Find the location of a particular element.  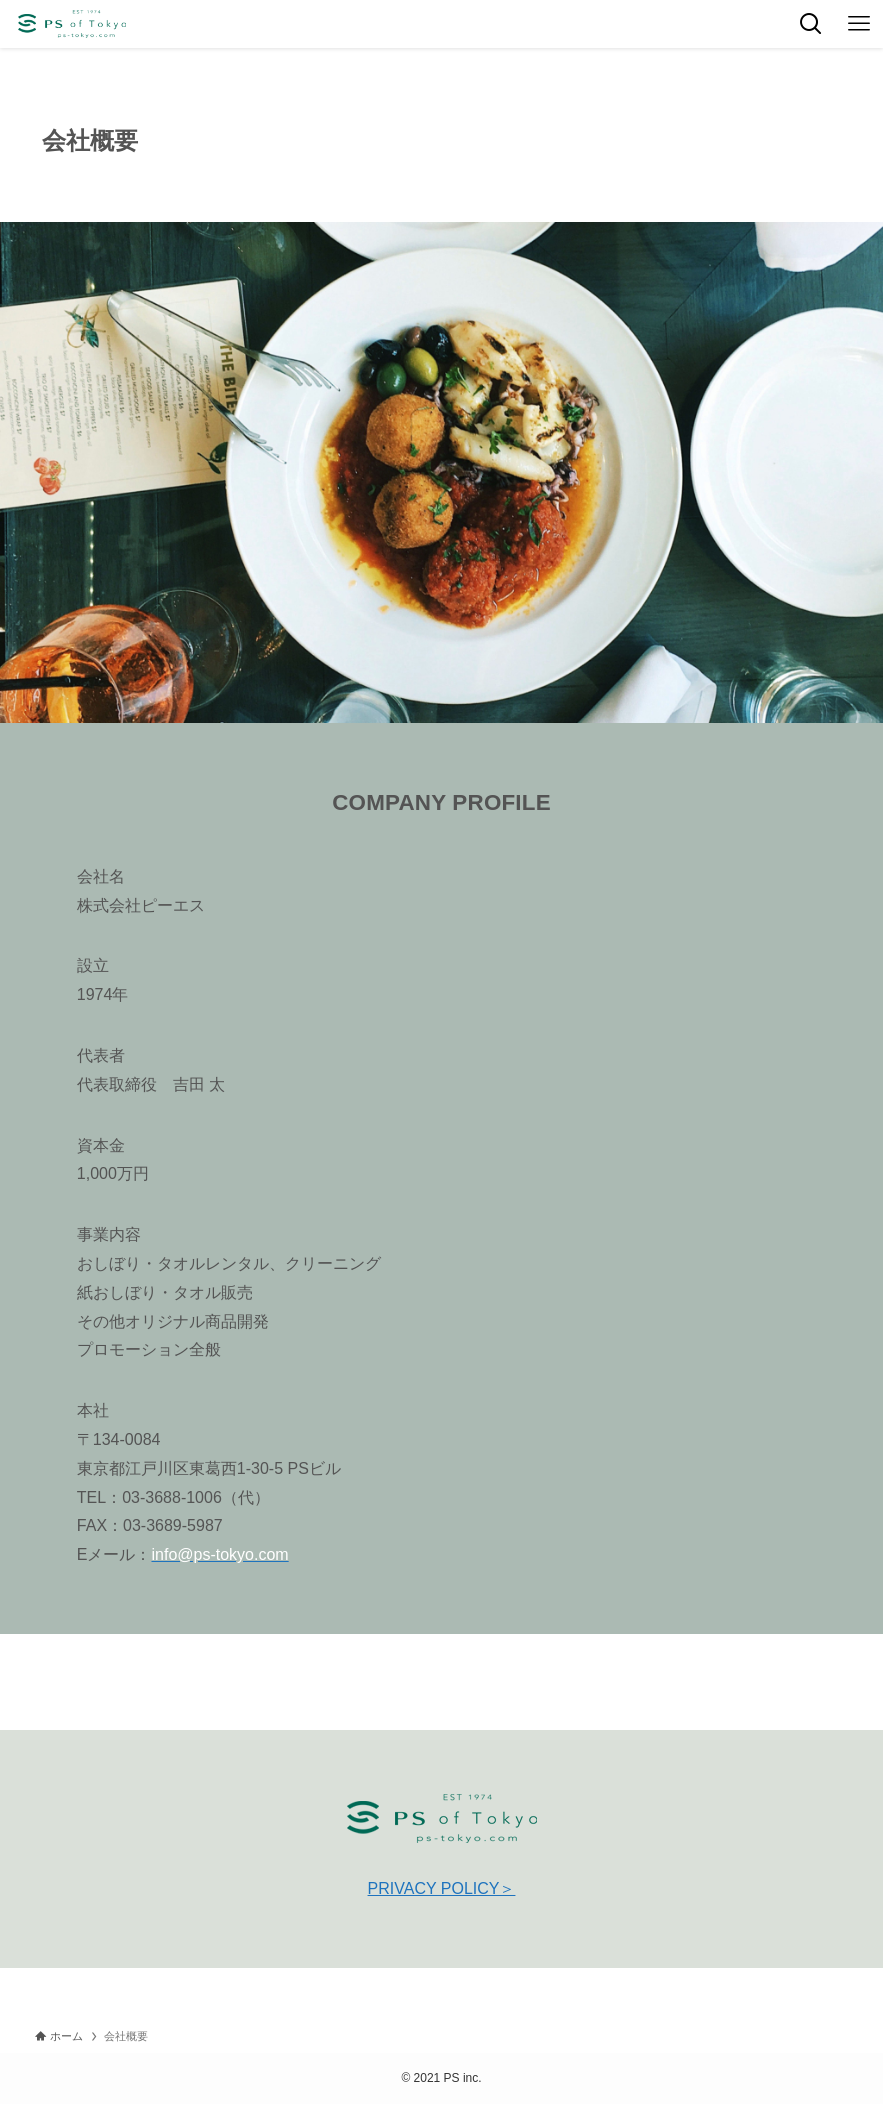

[メニューボタン] is located at coordinates (859, 24).